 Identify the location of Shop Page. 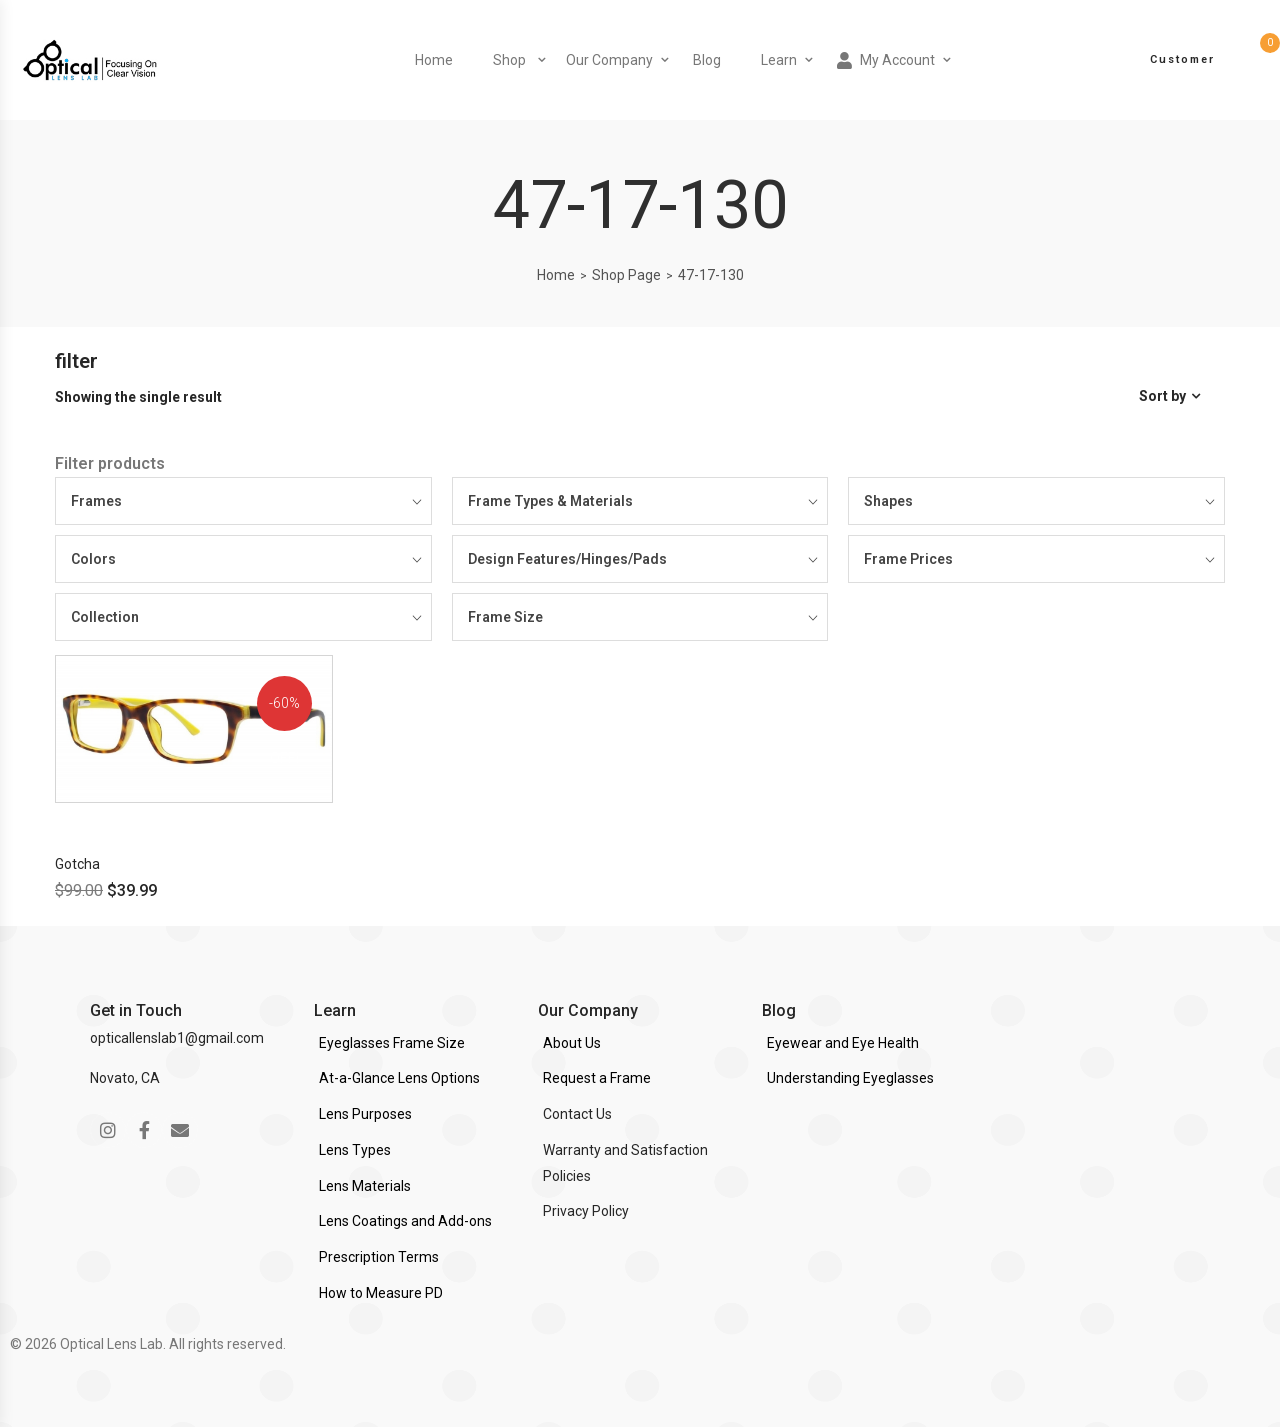
(626, 275).